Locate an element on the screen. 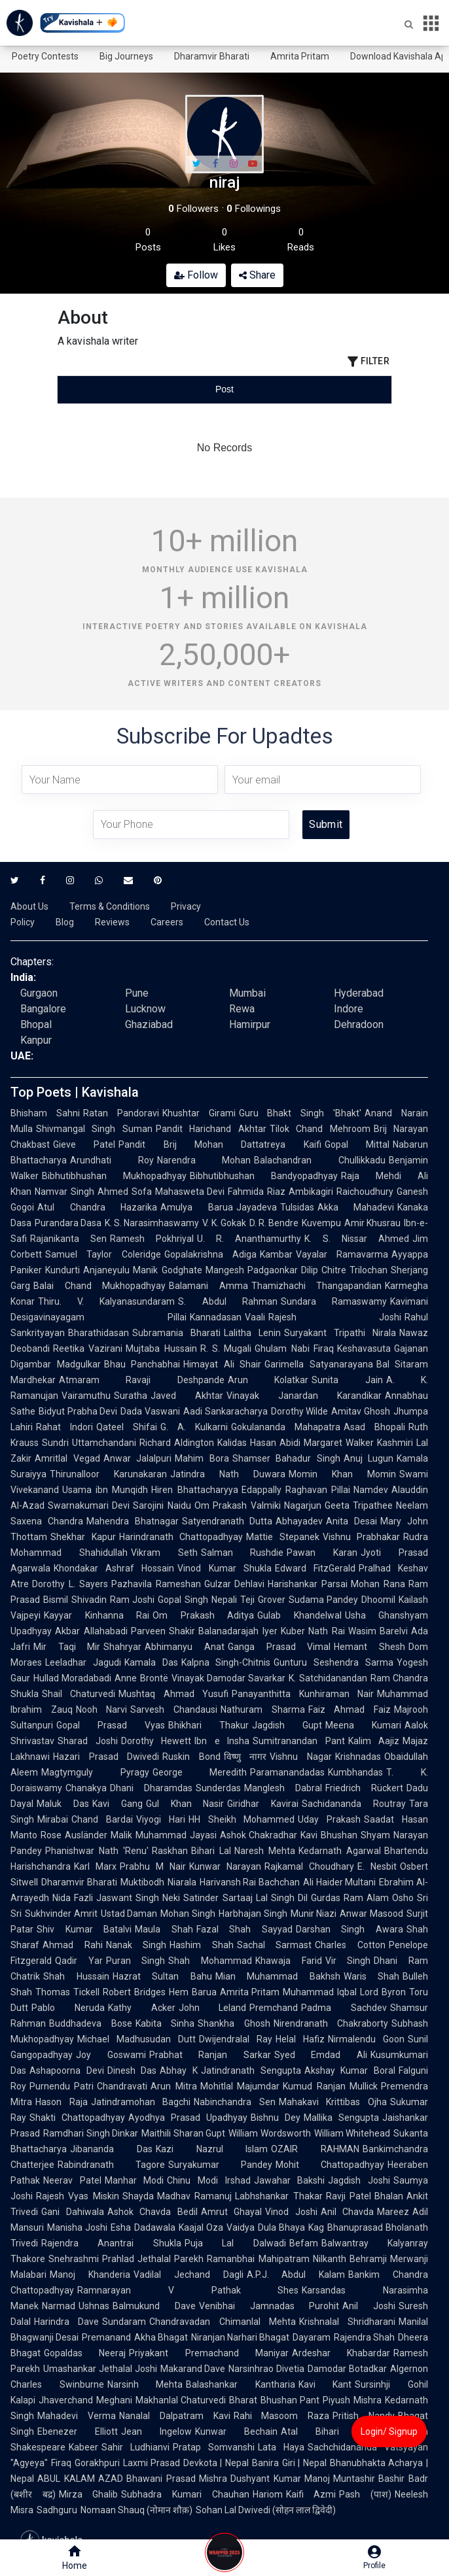 The image size is (449, 2576). Hashim Shah is located at coordinates (202, 1945).